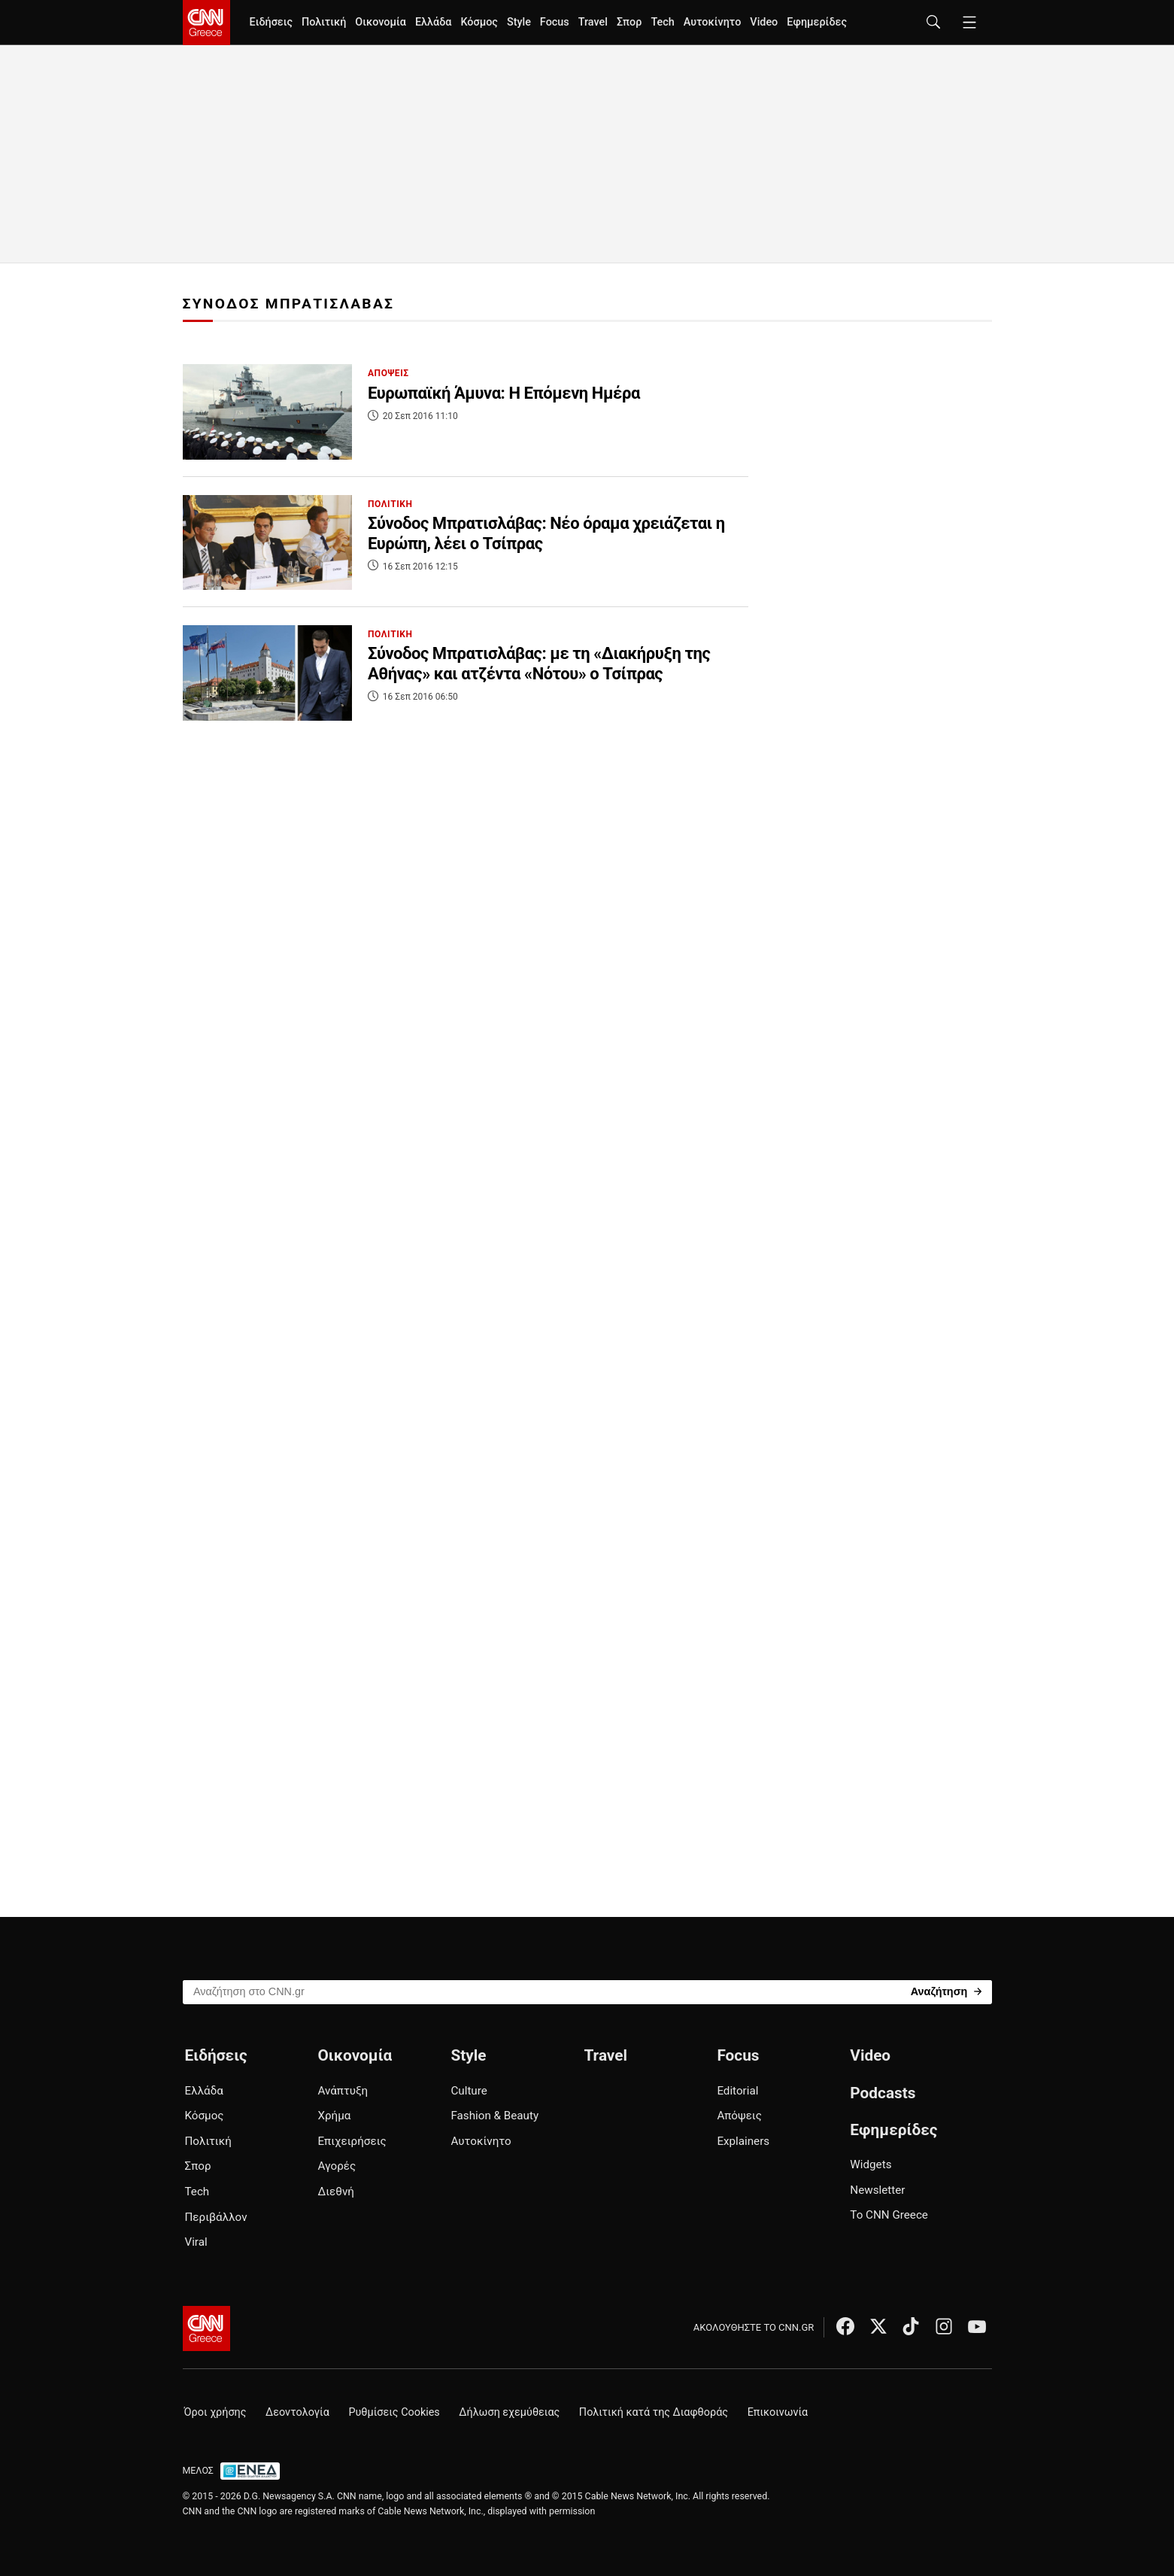  What do you see at coordinates (333, 2115) in the screenshot?
I see `Χρήμα` at bounding box center [333, 2115].